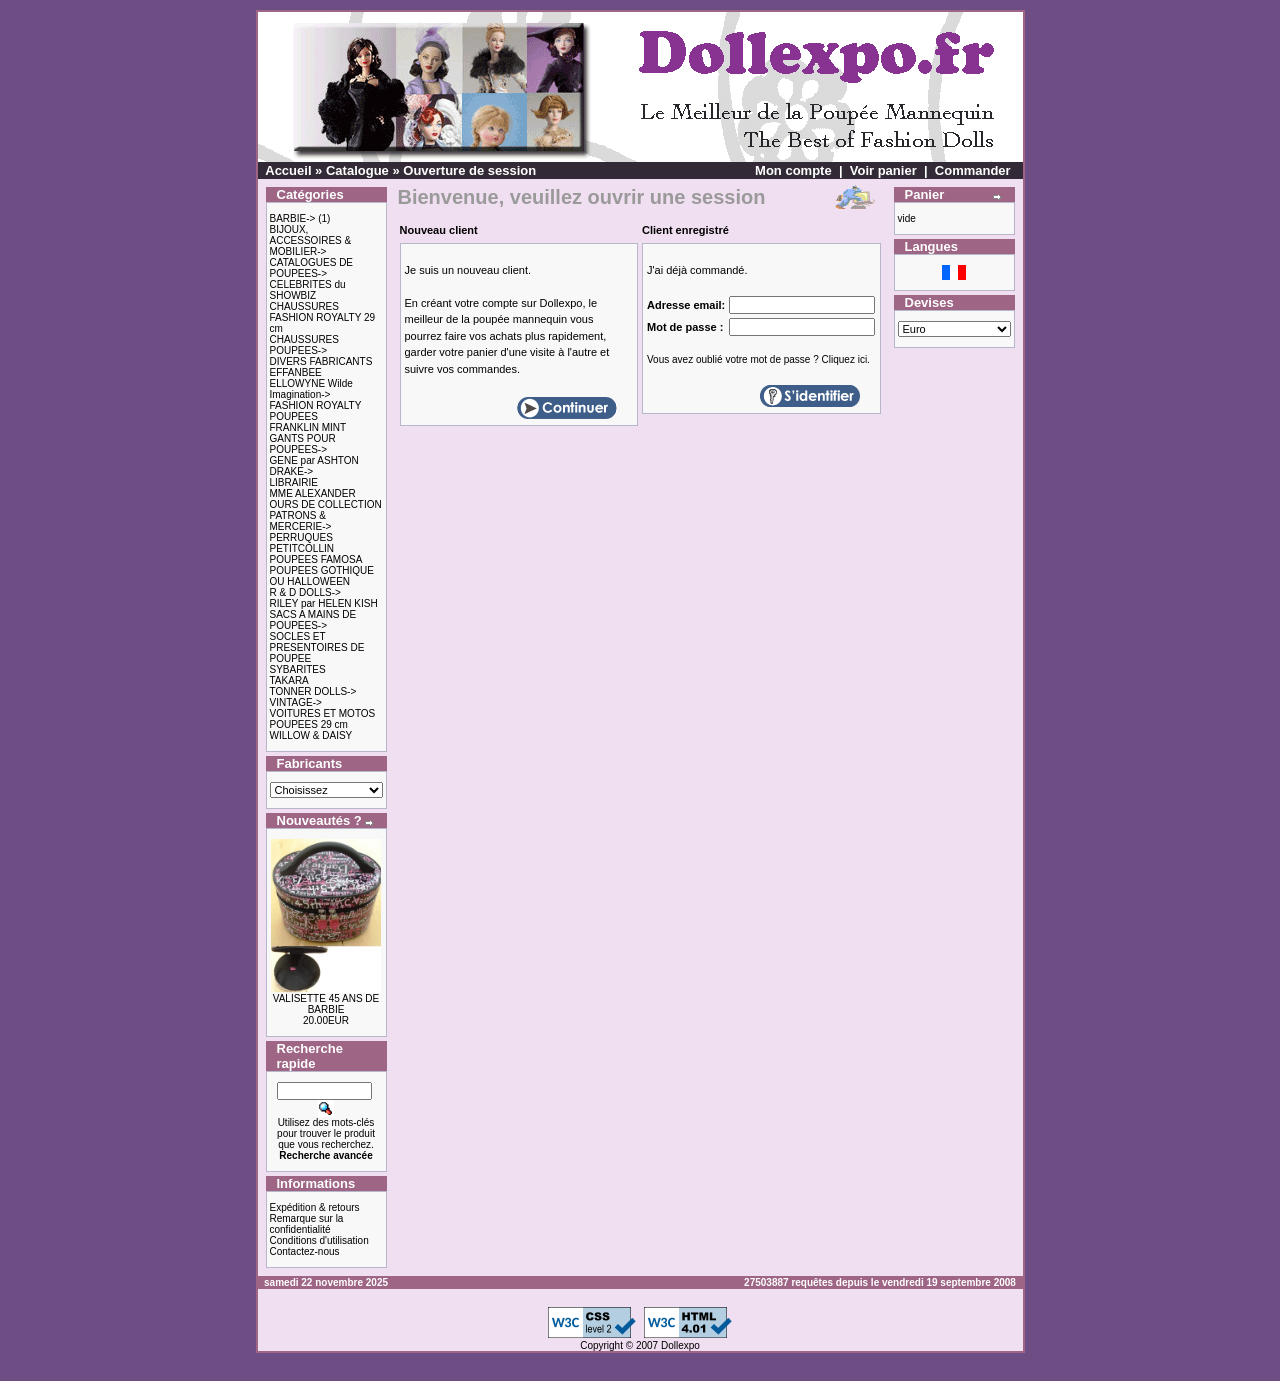 Image resolution: width=1280 pixels, height=1381 pixels. Describe the element at coordinates (308, 290) in the screenshot. I see `CELEBRITES du SHOWBIZ` at that location.